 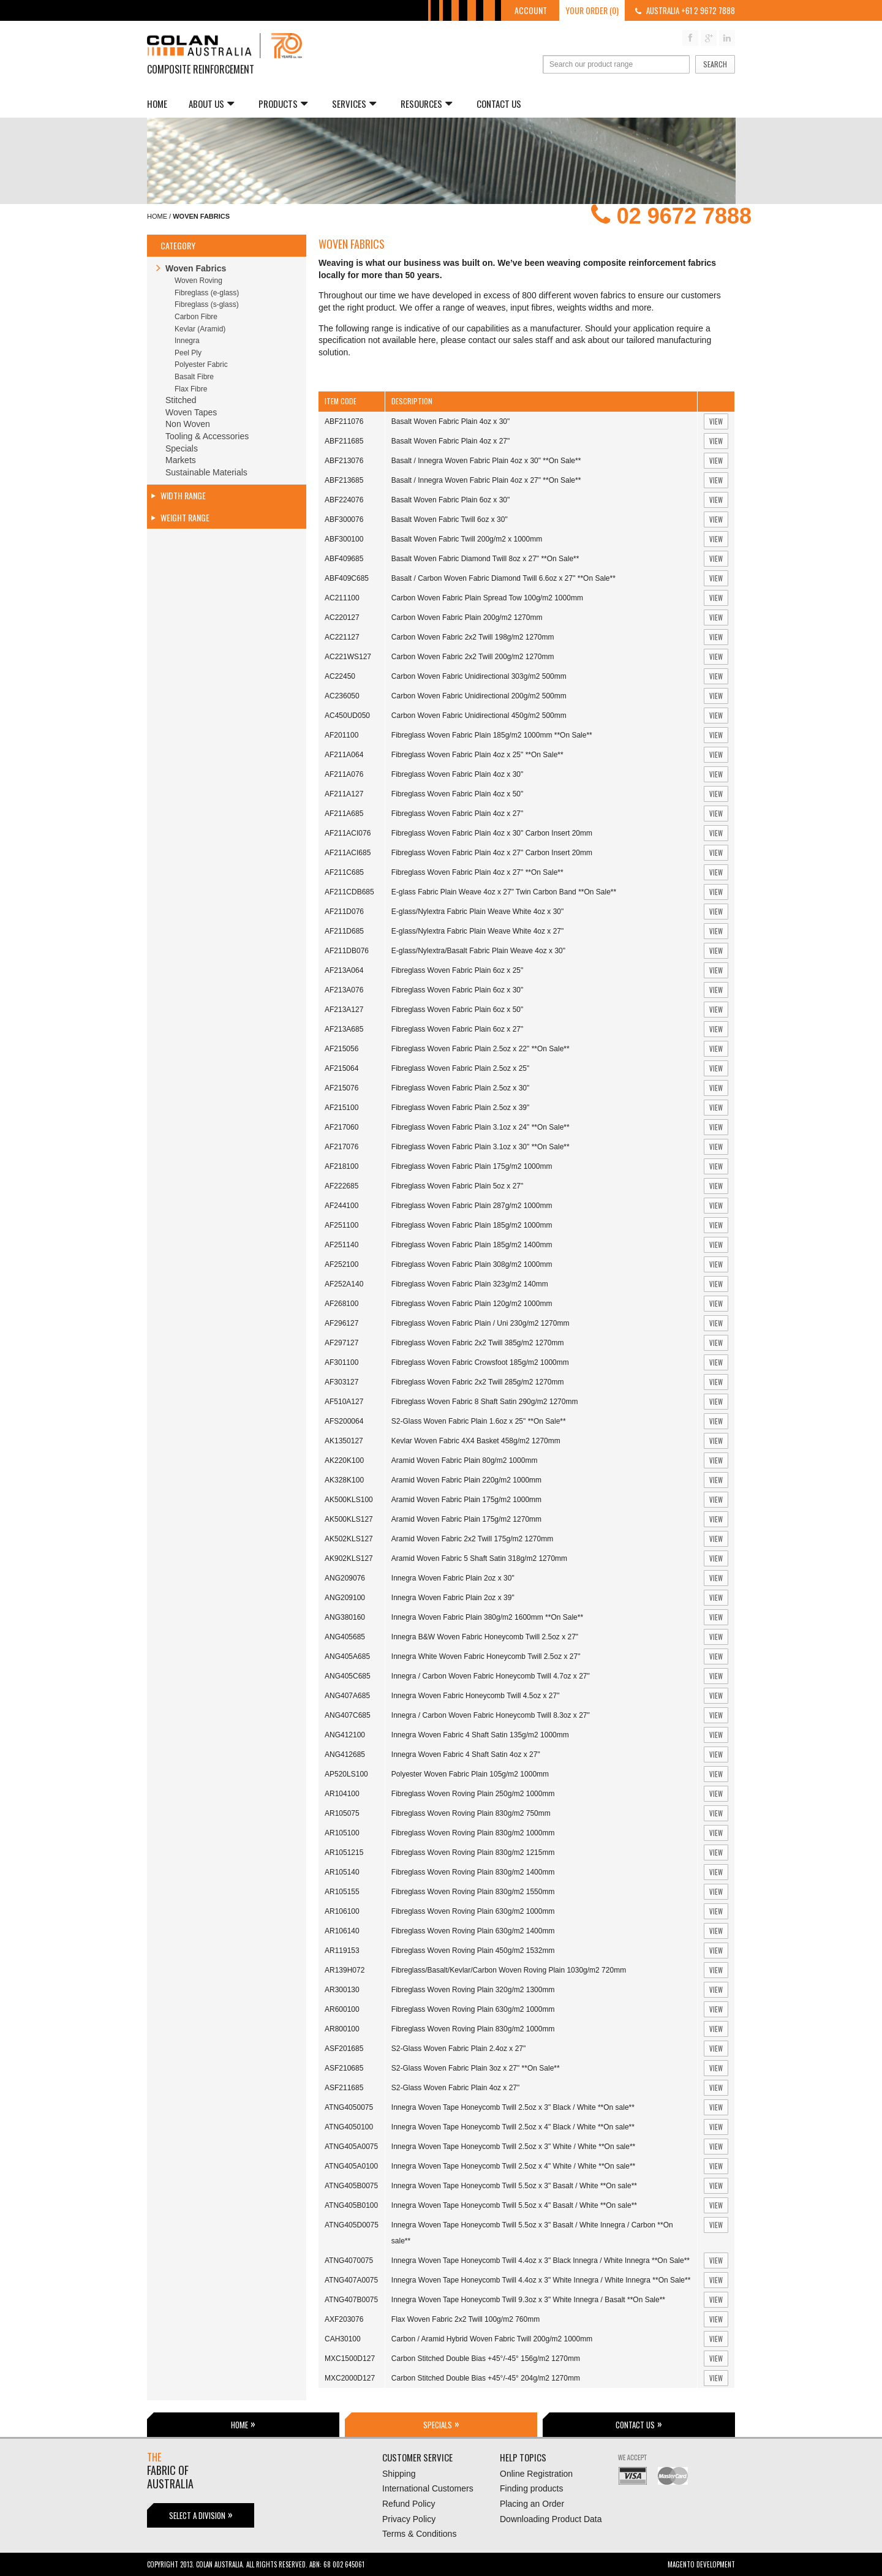 I want to click on Fibreglass Woven Roving Plain 830g/m2 1000mm, so click(x=473, y=1833).